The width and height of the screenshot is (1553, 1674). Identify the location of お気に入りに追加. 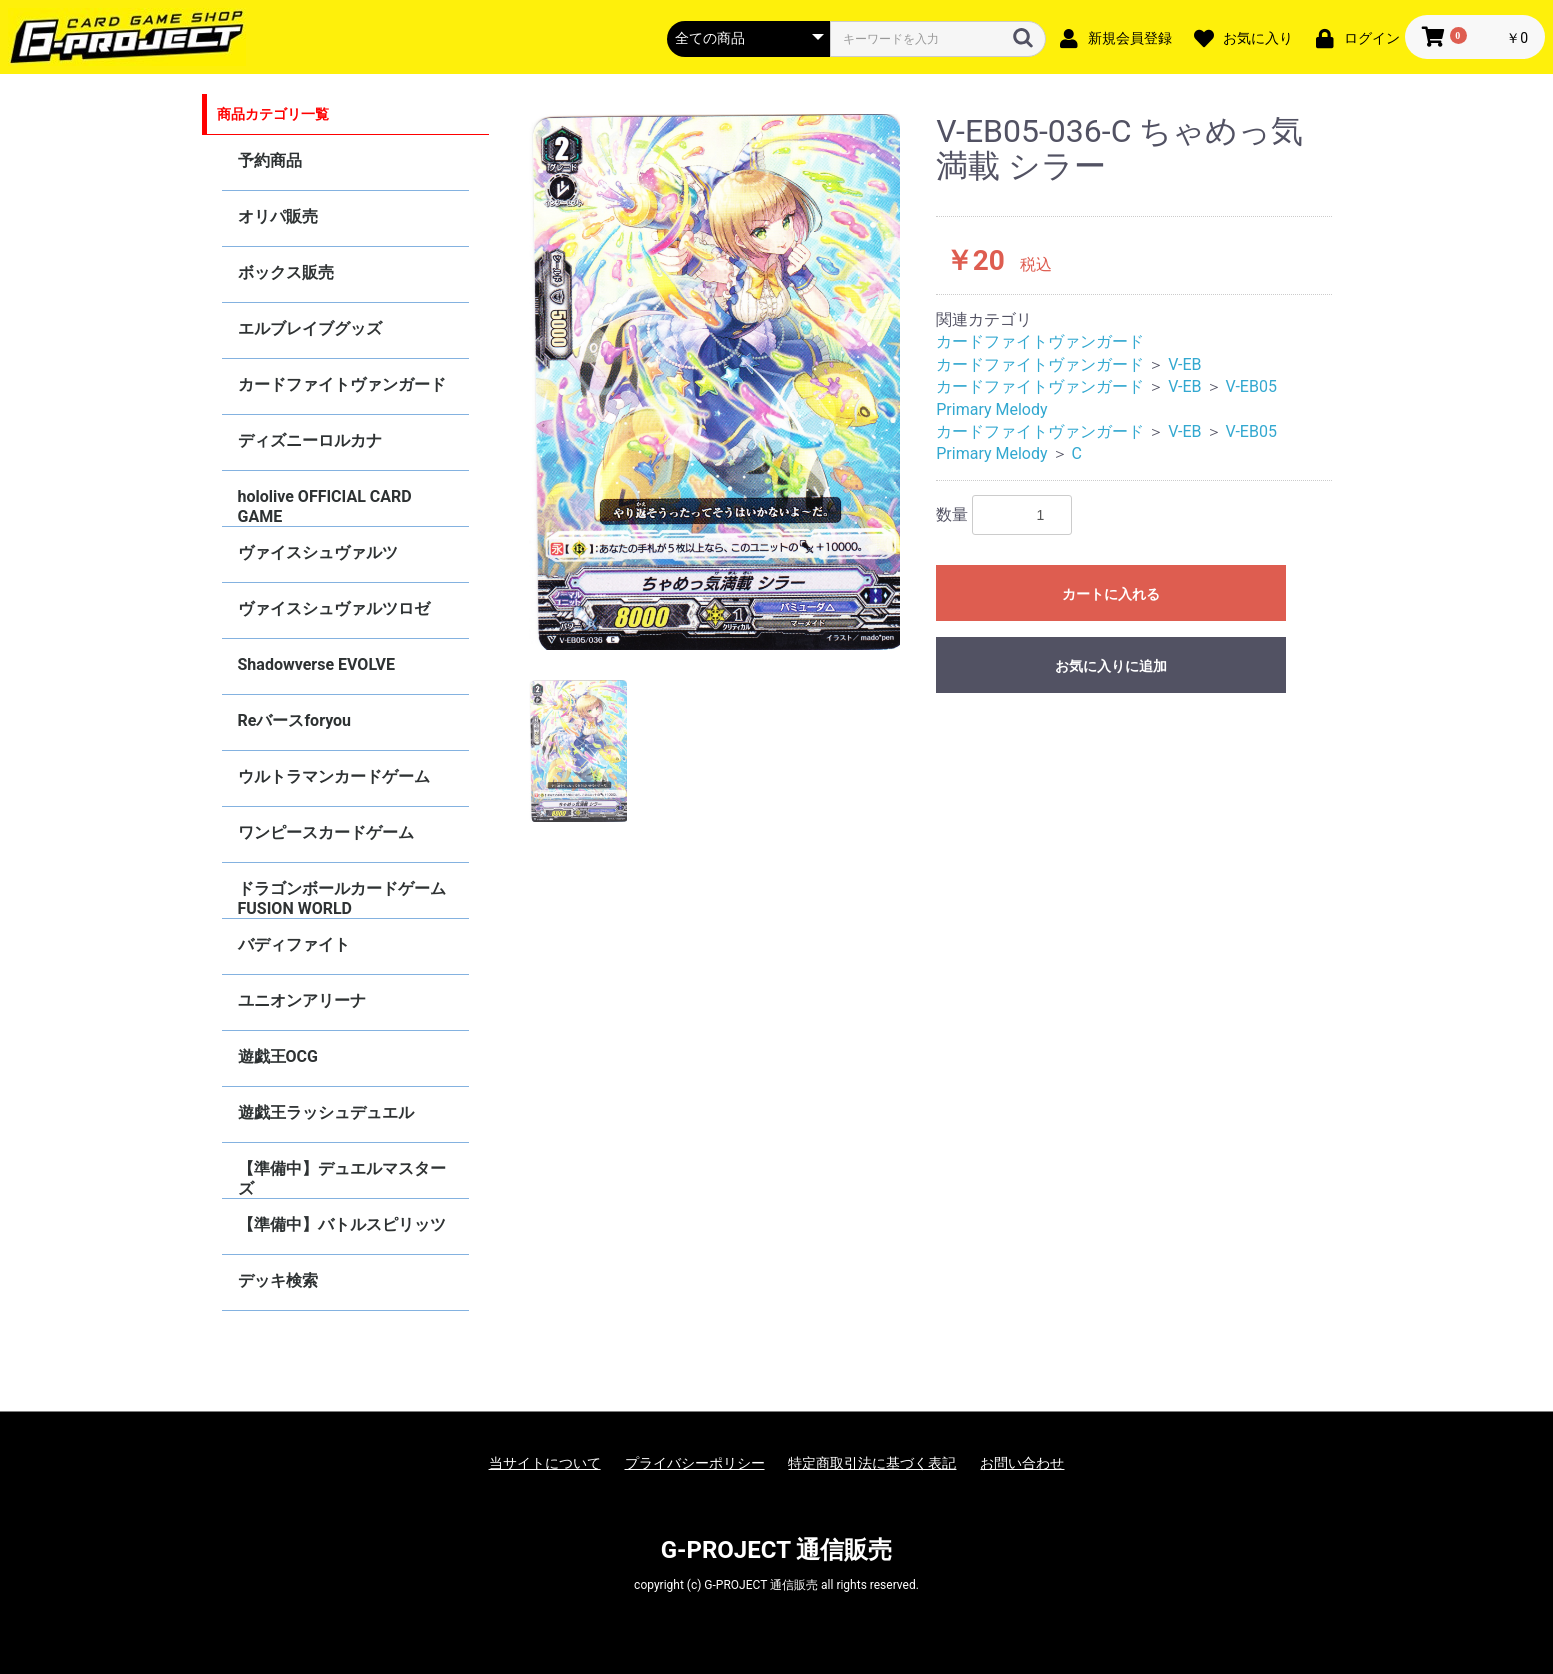
(1111, 666).